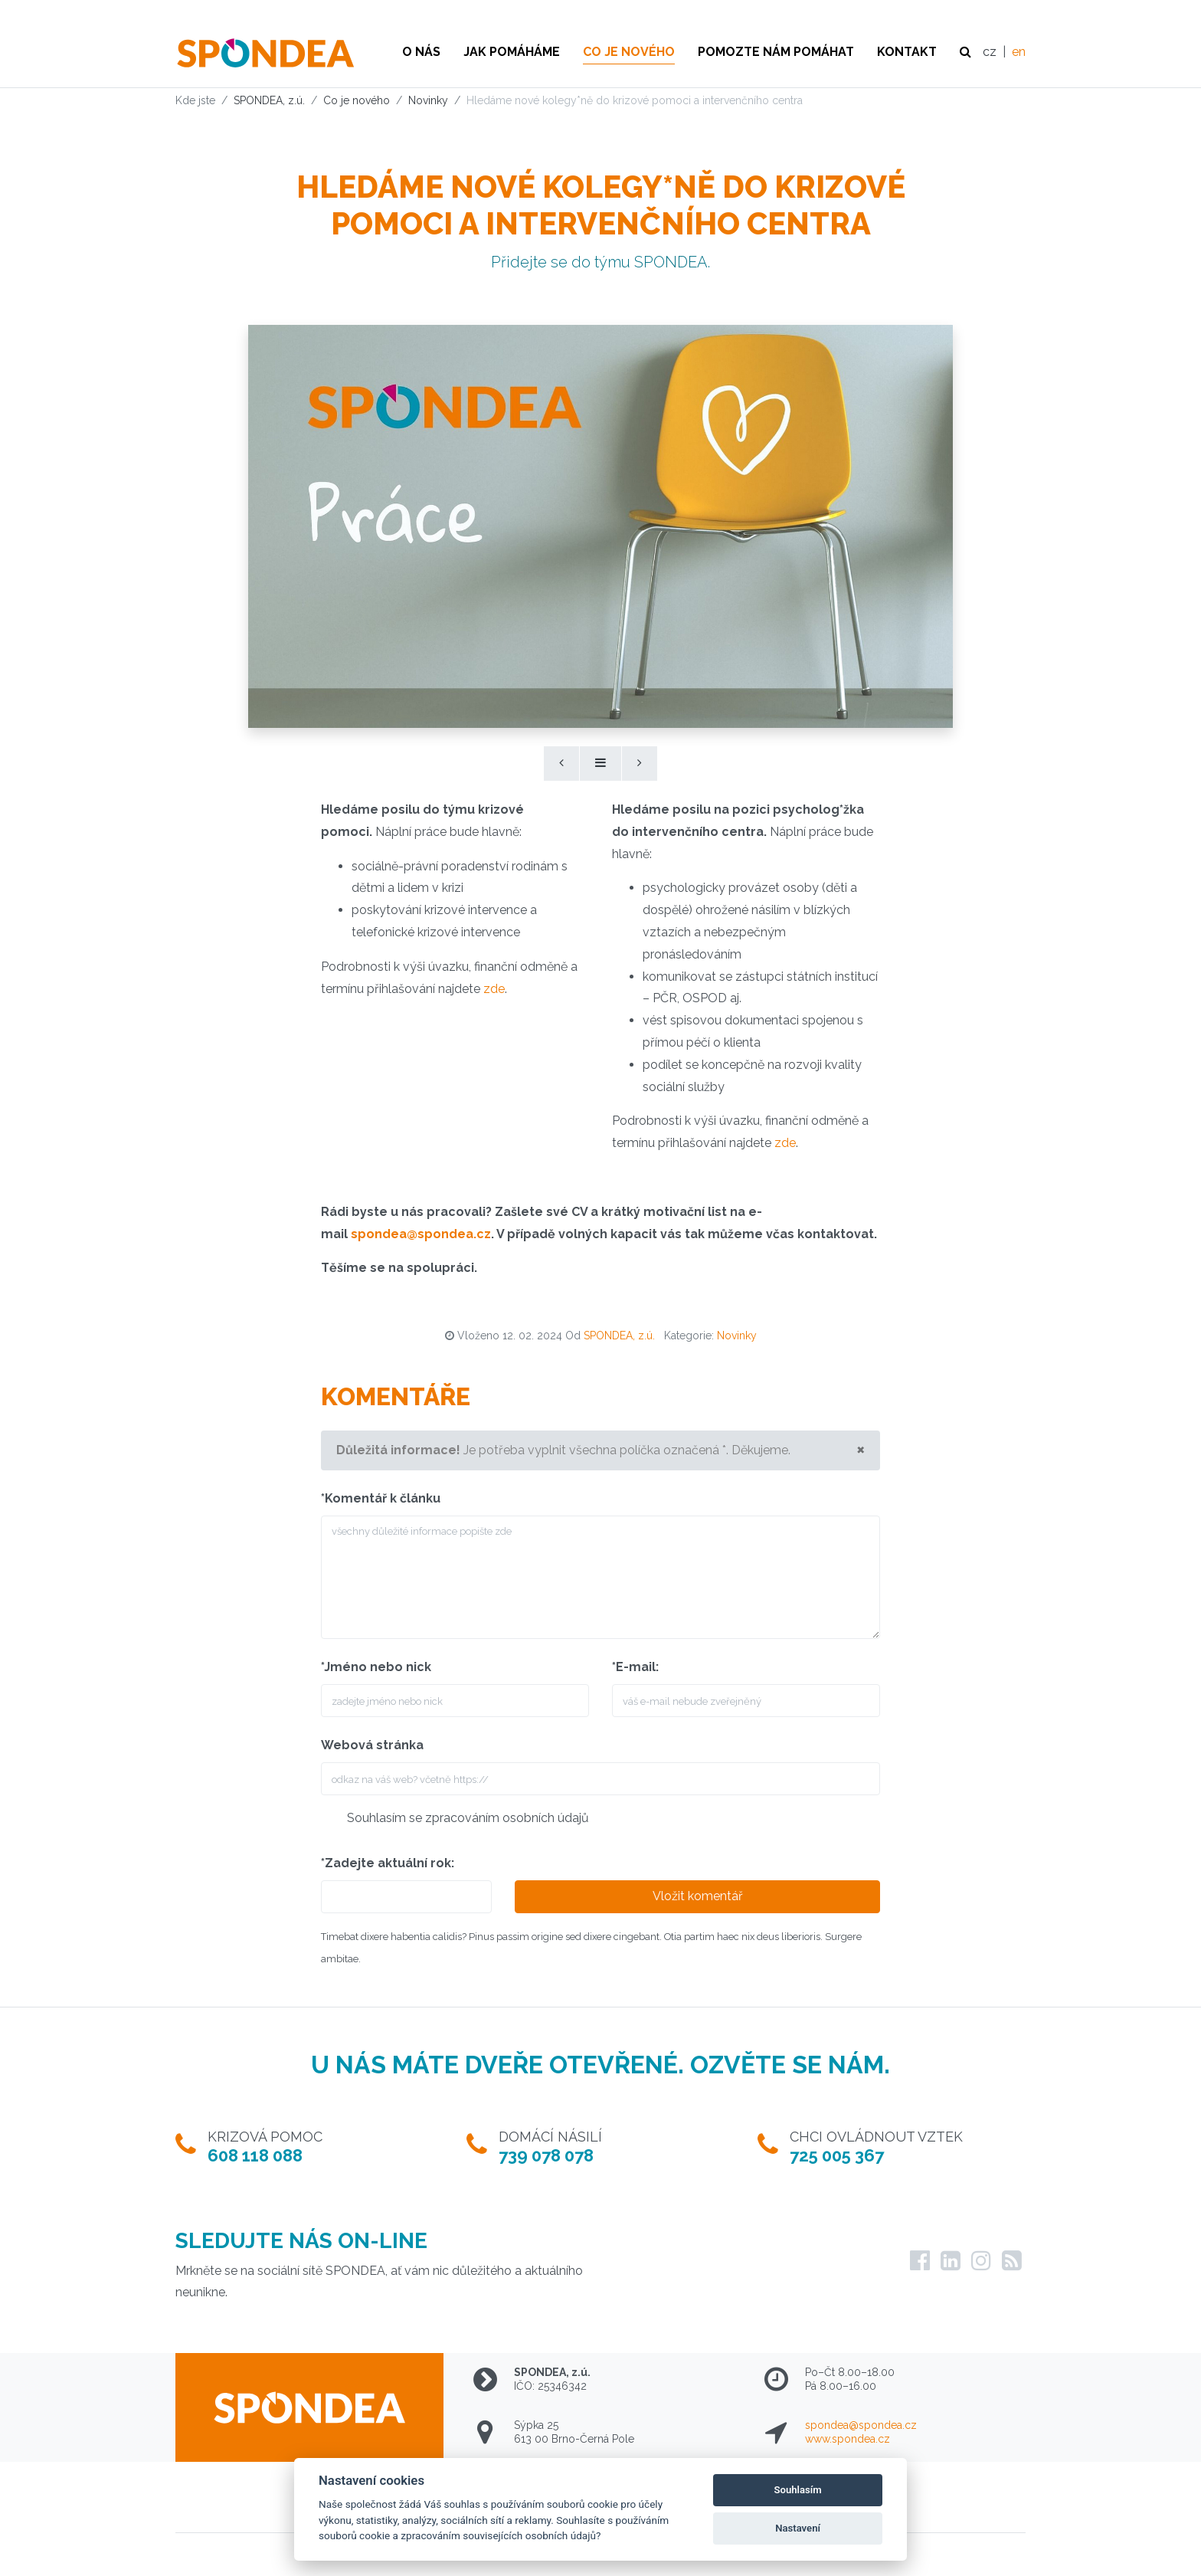 The width and height of the screenshot is (1201, 2576). What do you see at coordinates (737, 1335) in the screenshot?
I see `Novinky` at bounding box center [737, 1335].